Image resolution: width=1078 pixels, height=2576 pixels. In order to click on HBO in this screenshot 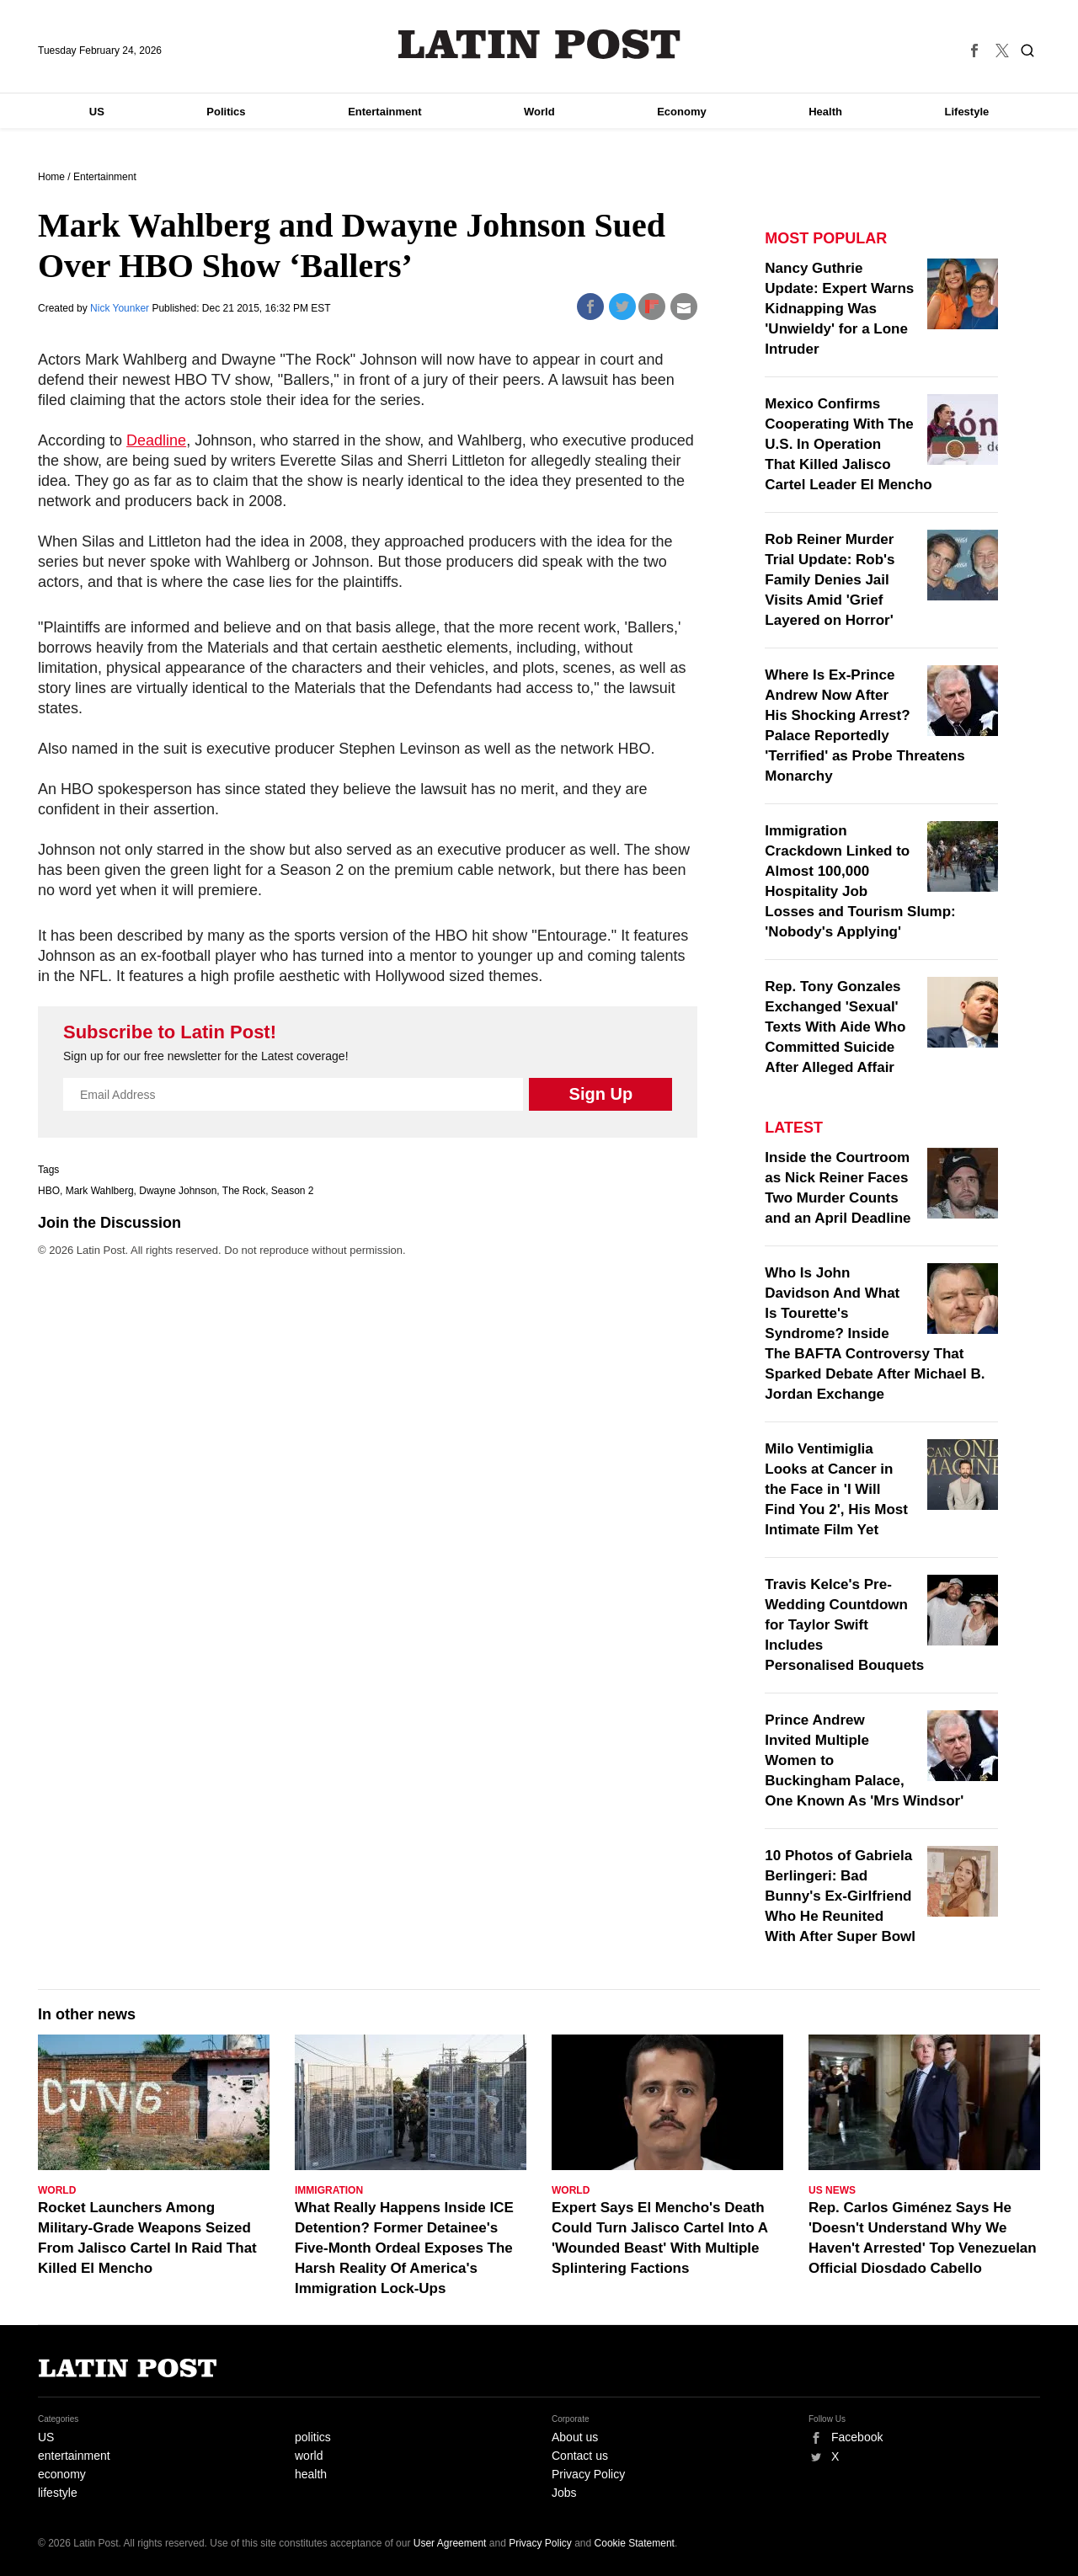, I will do `click(49, 1191)`.